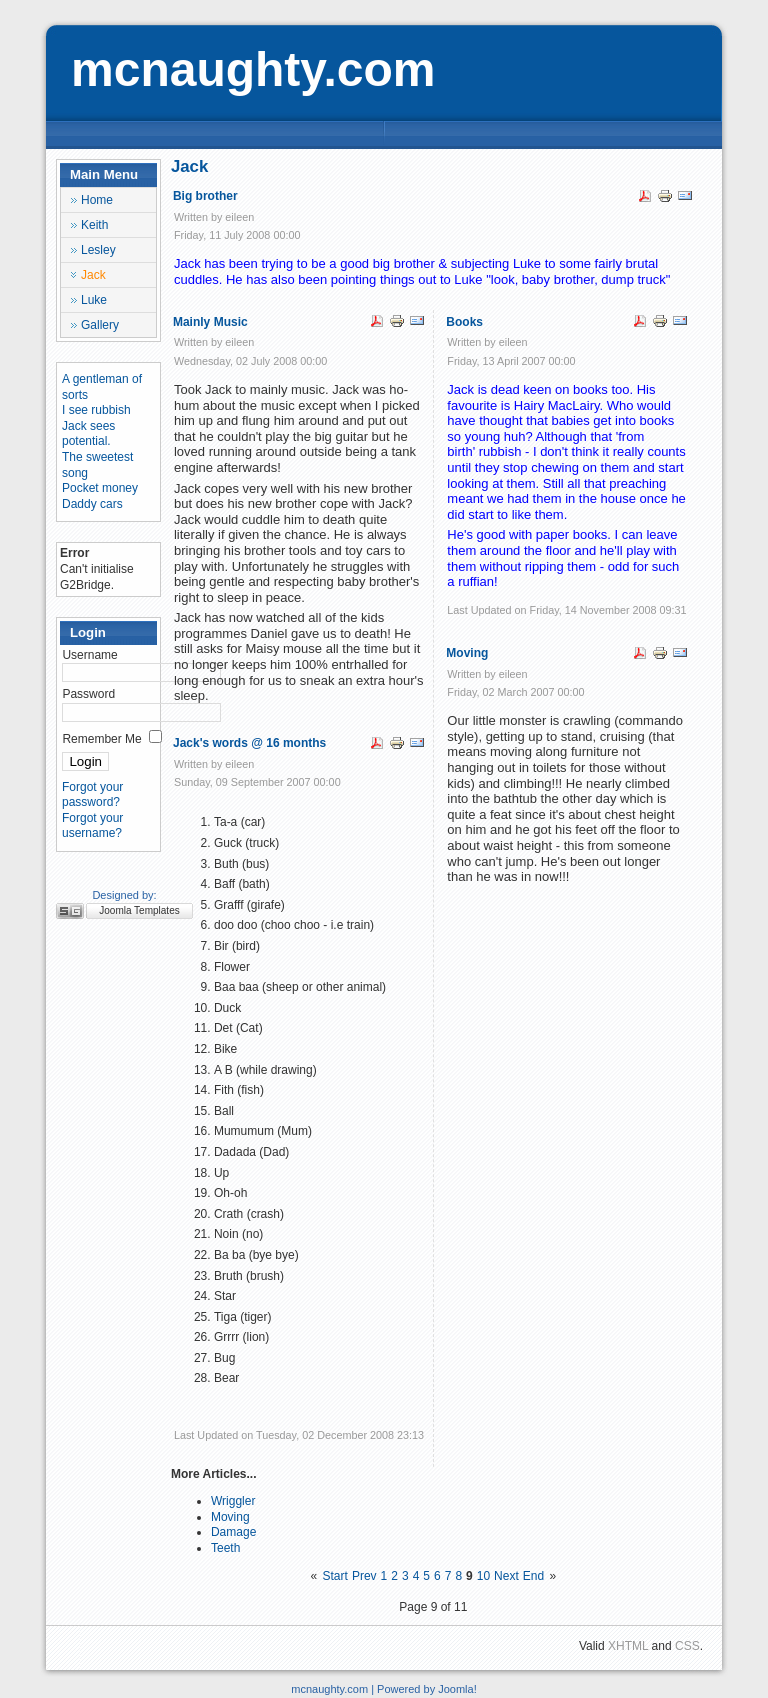 The height and width of the screenshot is (1698, 768). I want to click on 10, so click(483, 1576).